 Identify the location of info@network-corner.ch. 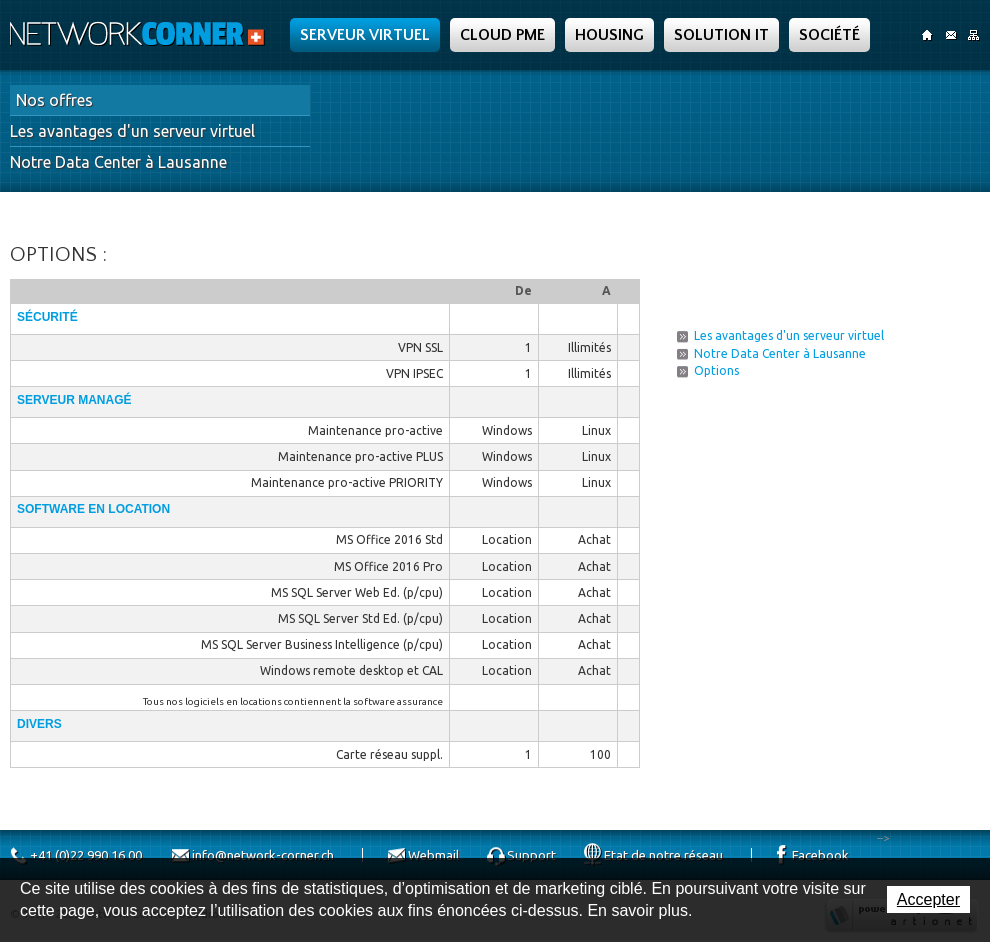
(263, 855).